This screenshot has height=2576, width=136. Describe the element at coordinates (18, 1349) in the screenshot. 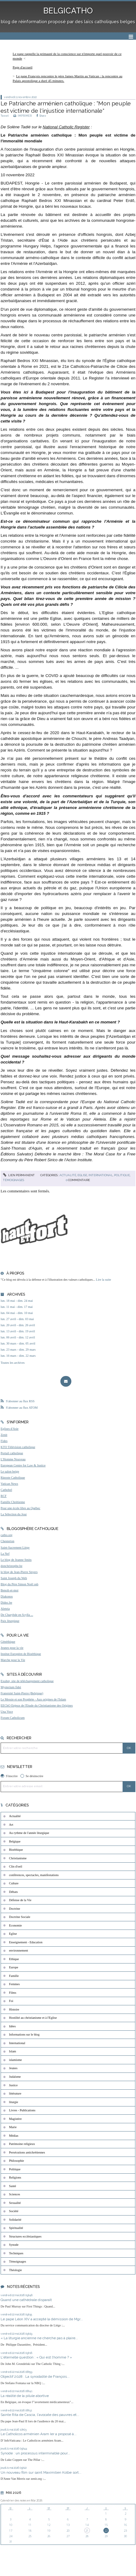

I see `lun. 23 mars - dim. 29 mars` at that location.